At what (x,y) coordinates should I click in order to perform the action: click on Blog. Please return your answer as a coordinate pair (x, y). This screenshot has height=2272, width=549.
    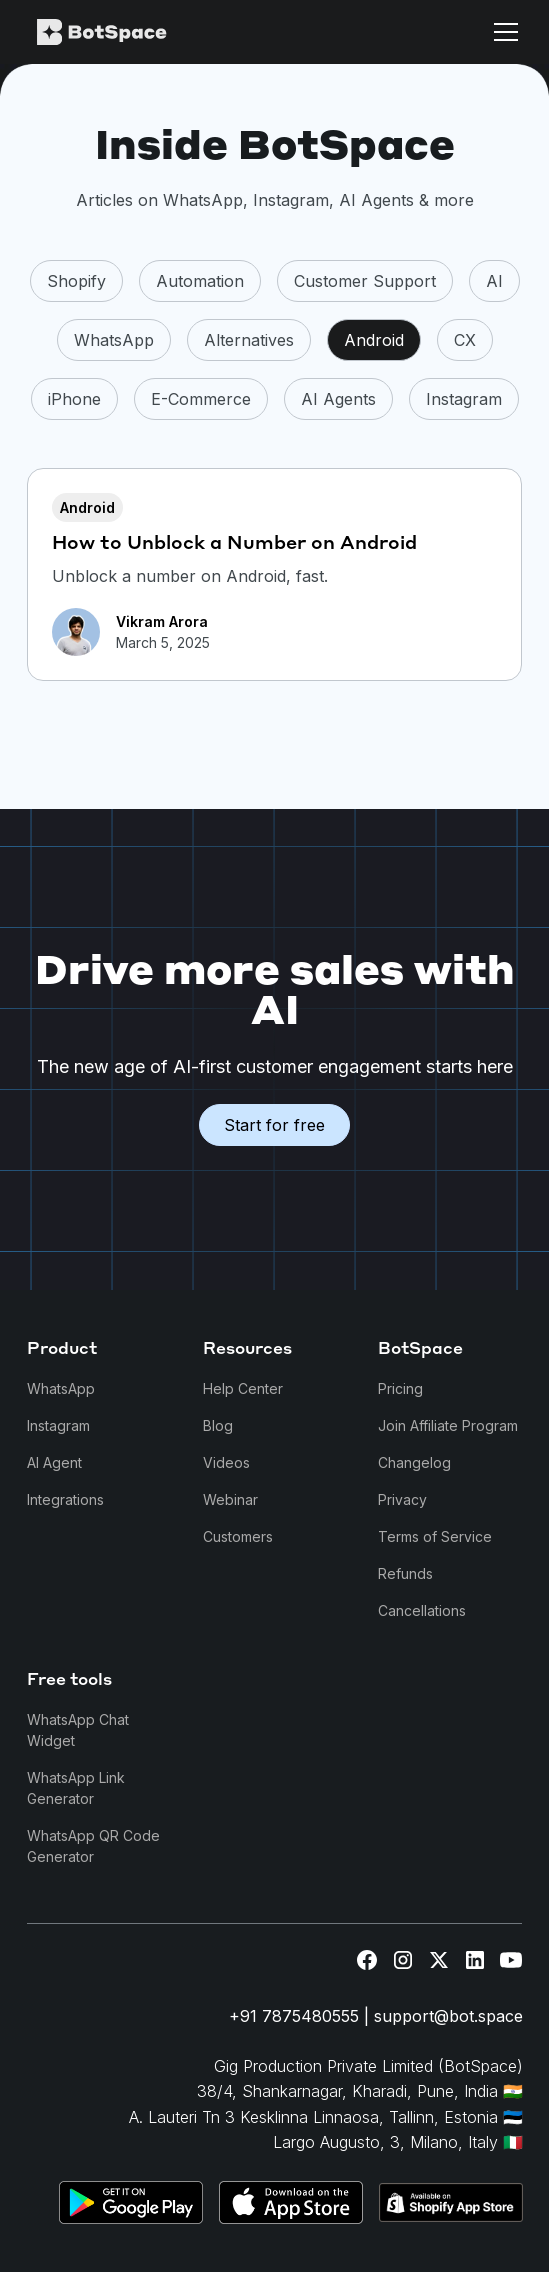
    Looking at the image, I should click on (218, 1425).